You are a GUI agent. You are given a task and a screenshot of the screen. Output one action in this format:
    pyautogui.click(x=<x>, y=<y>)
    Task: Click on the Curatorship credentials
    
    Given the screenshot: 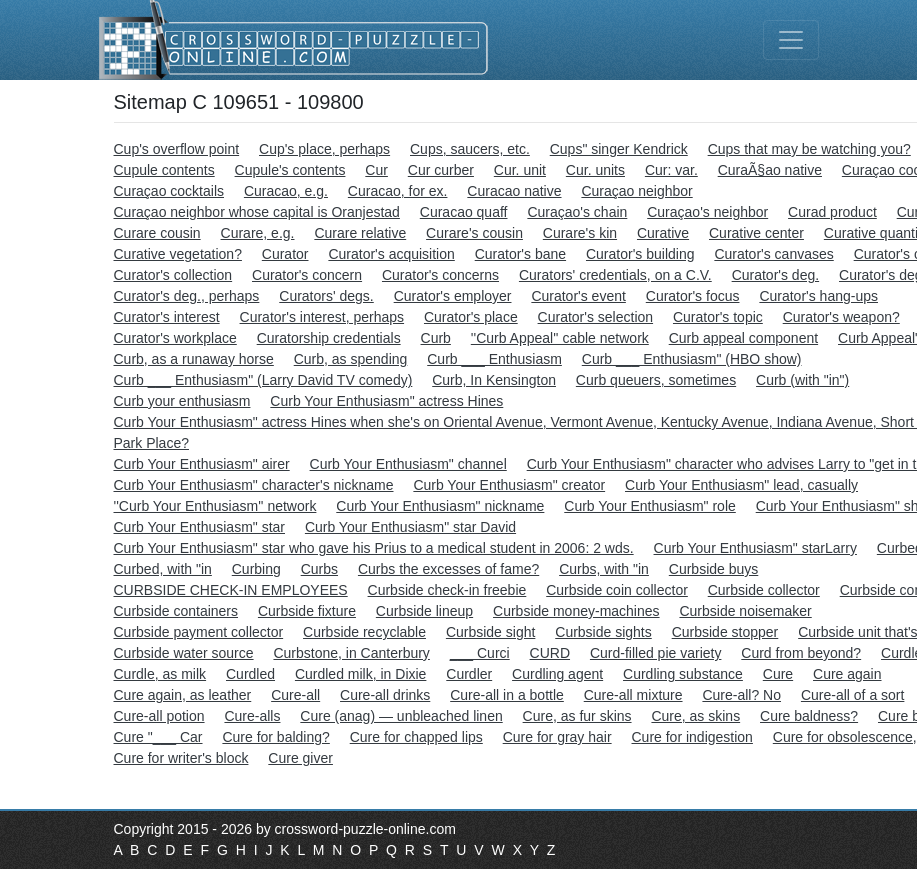 What is the action you would take?
    pyautogui.click(x=329, y=338)
    